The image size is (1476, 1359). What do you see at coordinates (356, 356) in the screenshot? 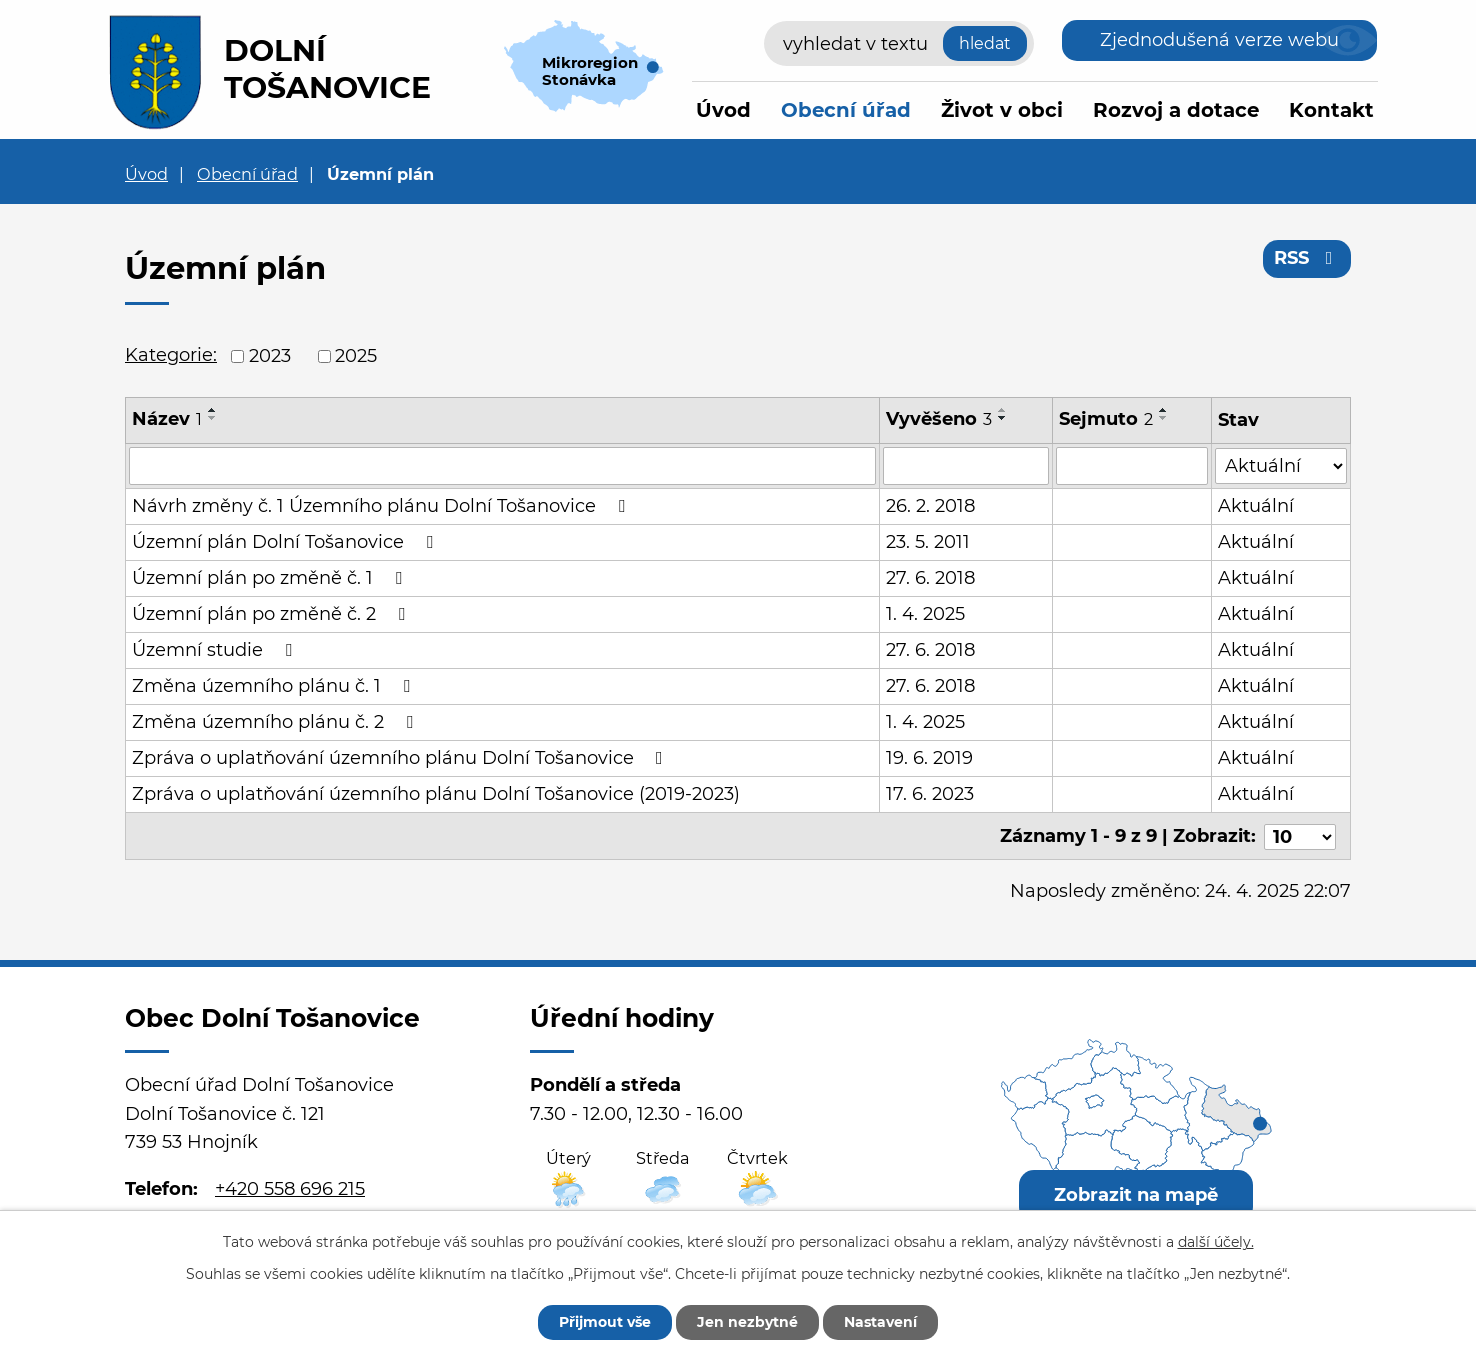
I see `2025` at bounding box center [356, 356].